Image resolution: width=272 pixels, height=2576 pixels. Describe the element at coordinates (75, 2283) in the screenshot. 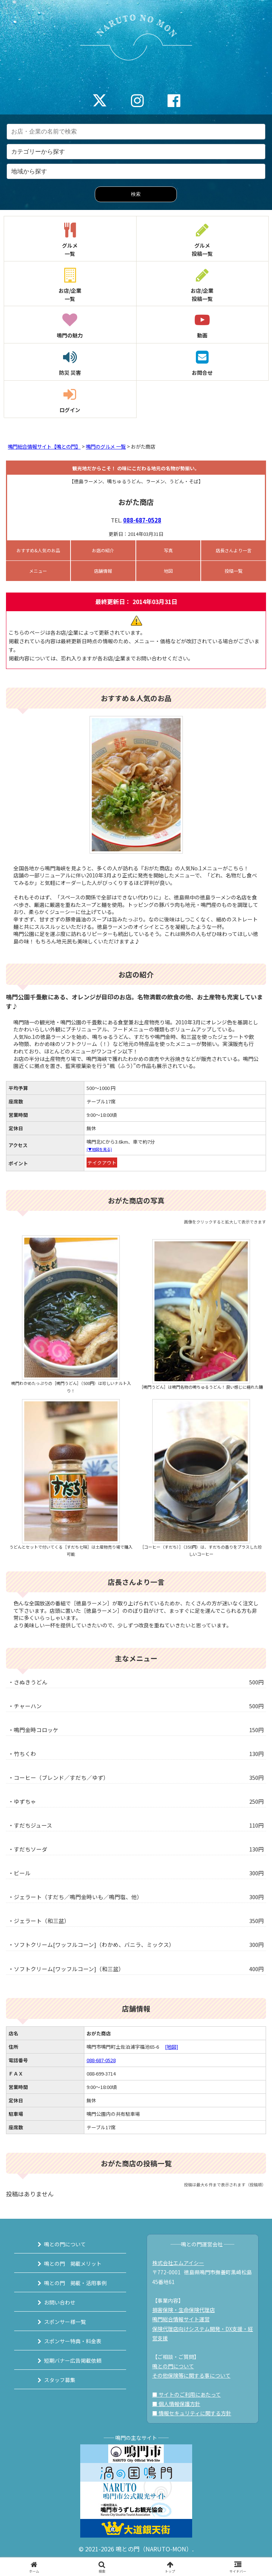

I see `鳴との門 掲載・活用事例` at that location.